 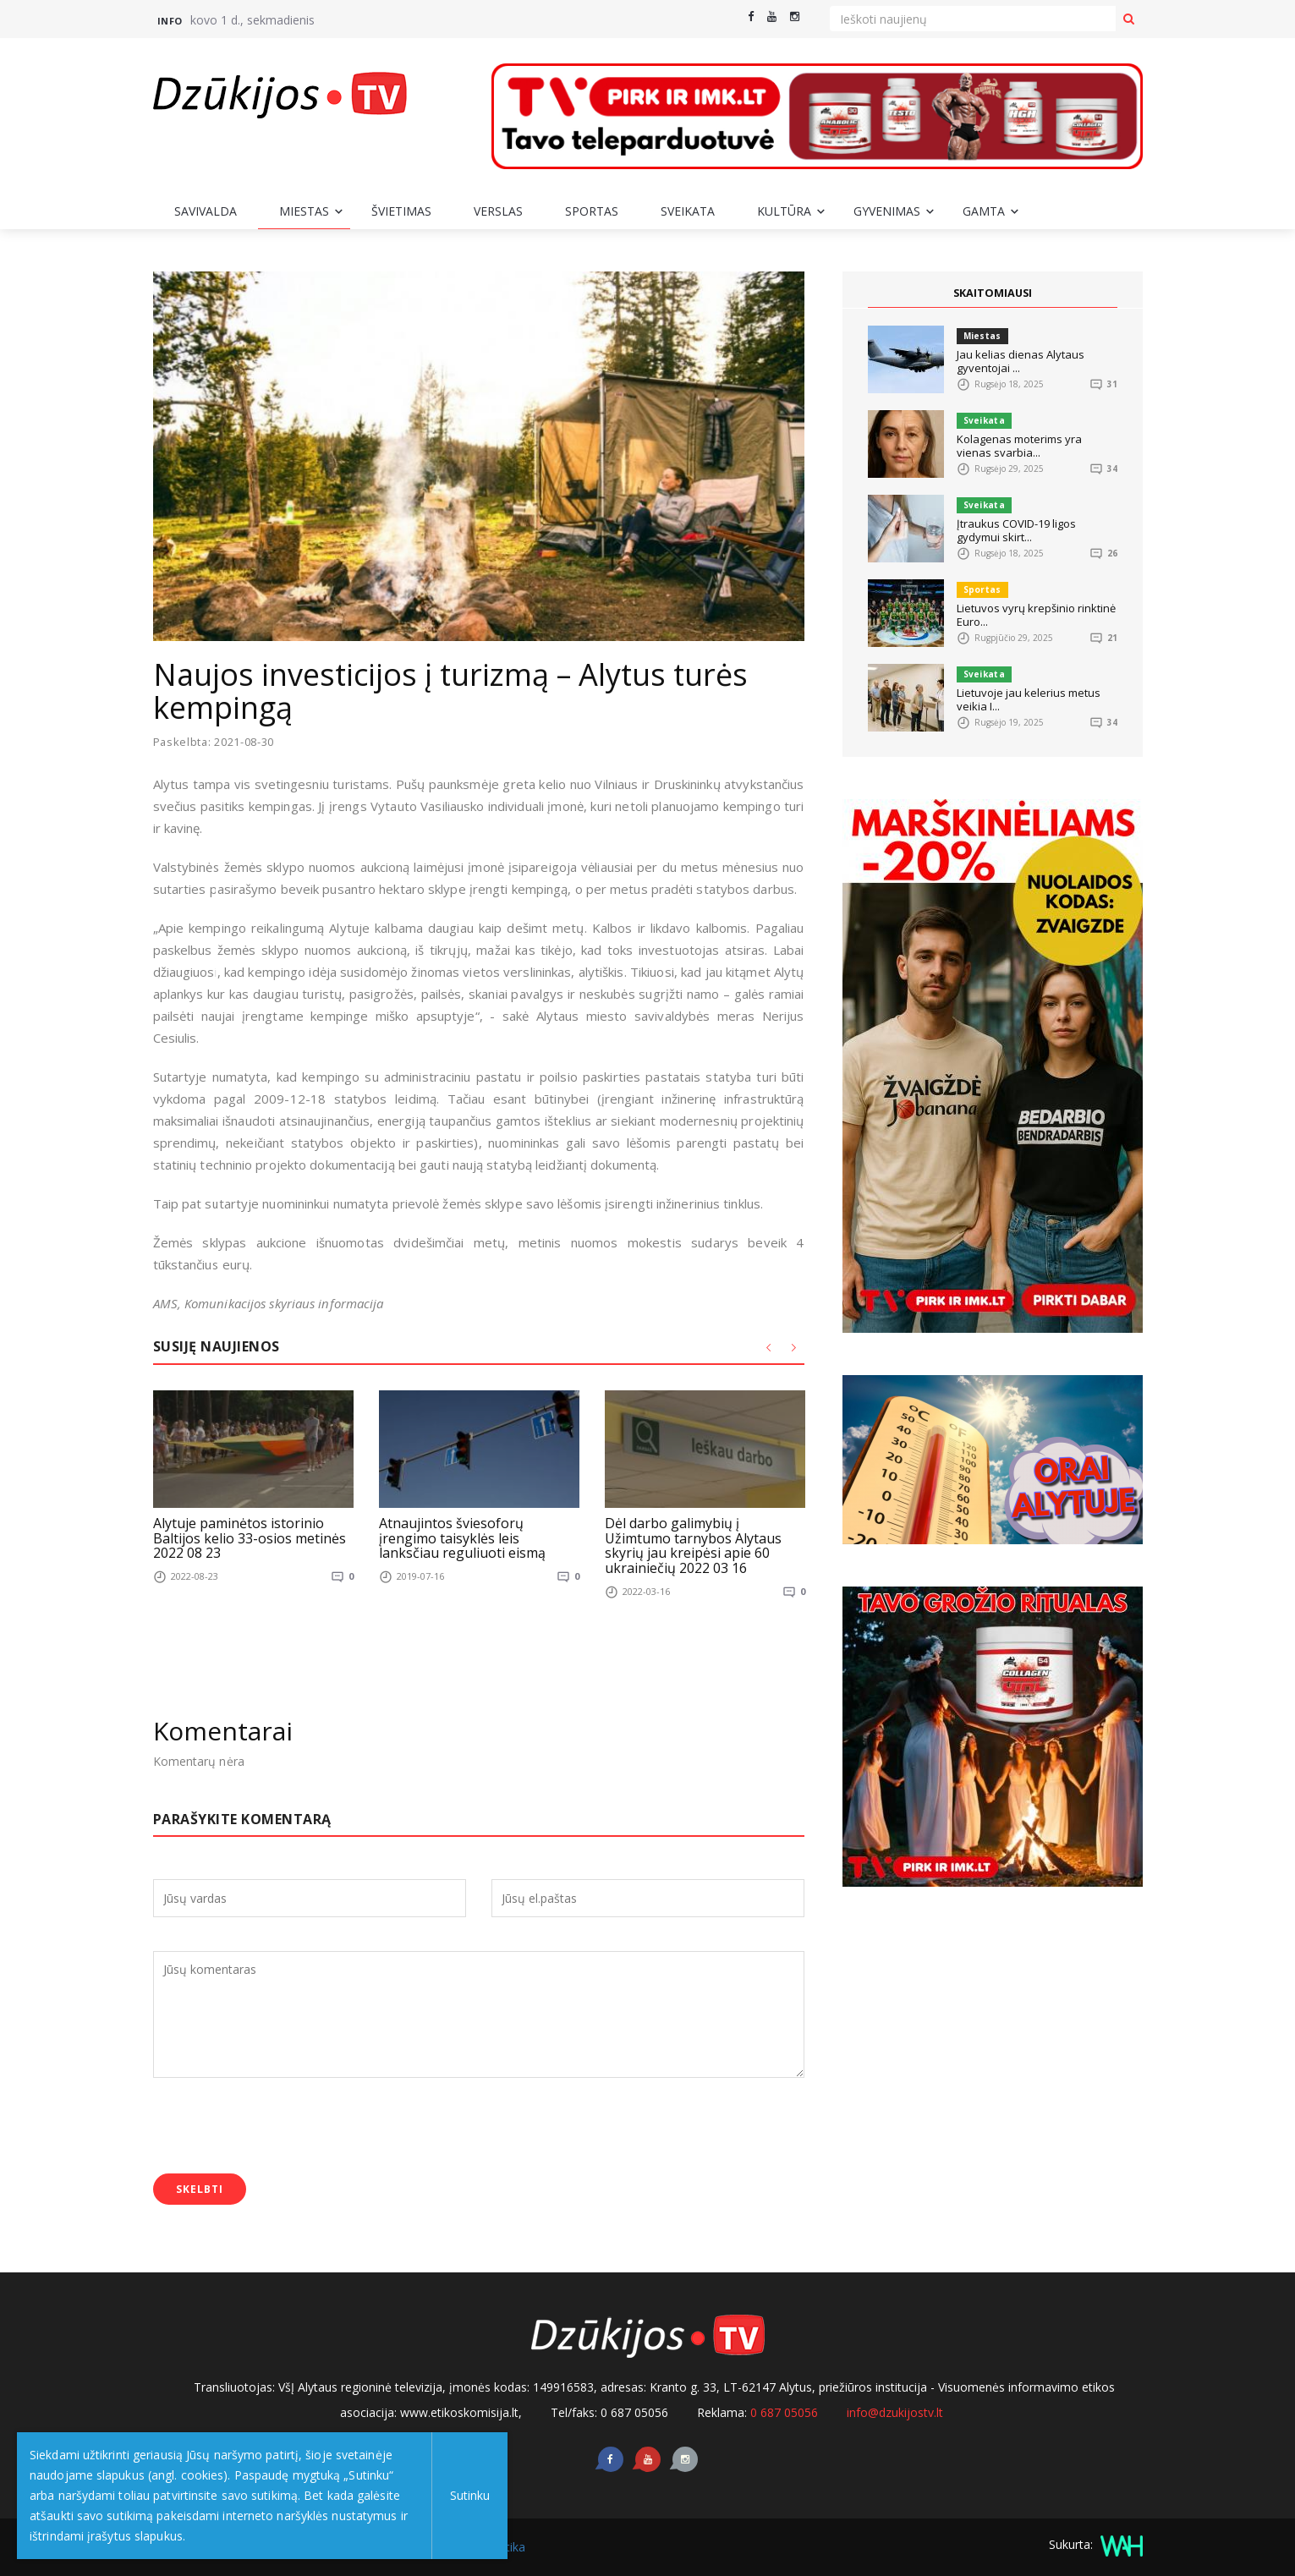 I want to click on [presentation], so click(x=281, y=2127).